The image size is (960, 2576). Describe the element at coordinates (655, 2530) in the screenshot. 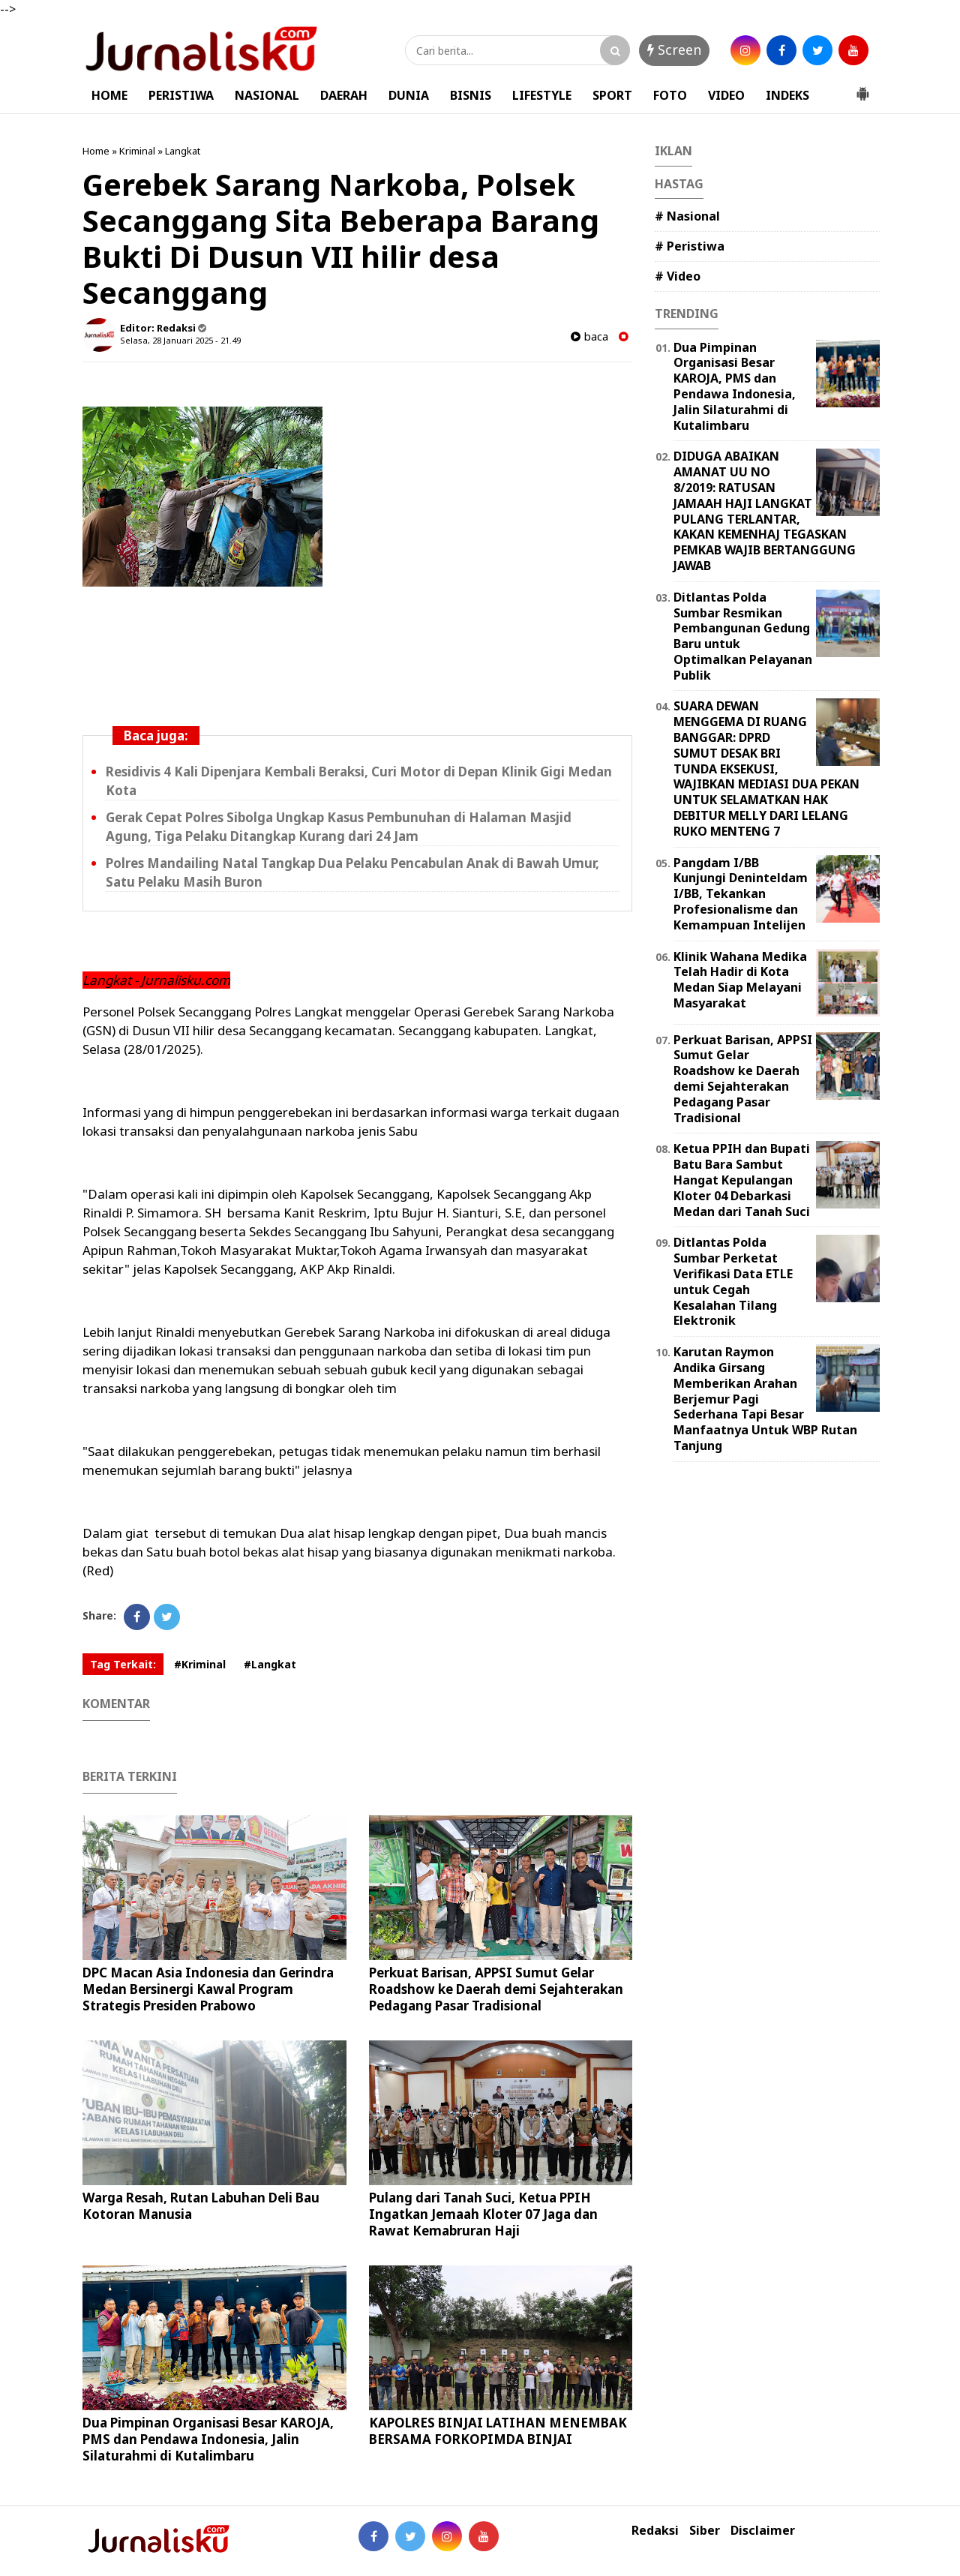

I see `Redaksi` at that location.